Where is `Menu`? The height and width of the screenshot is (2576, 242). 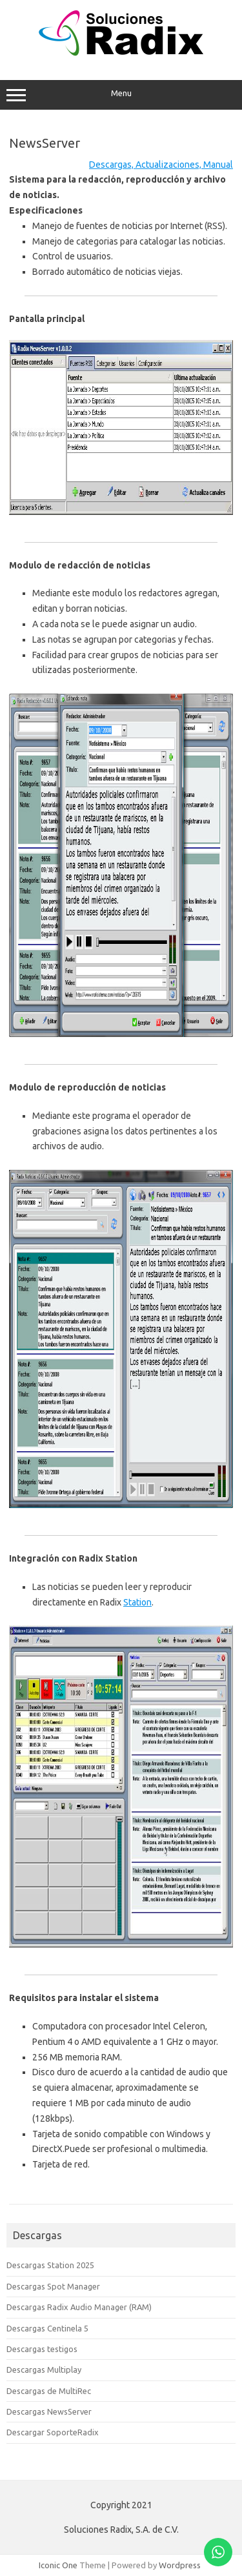 Menu is located at coordinates (121, 94).